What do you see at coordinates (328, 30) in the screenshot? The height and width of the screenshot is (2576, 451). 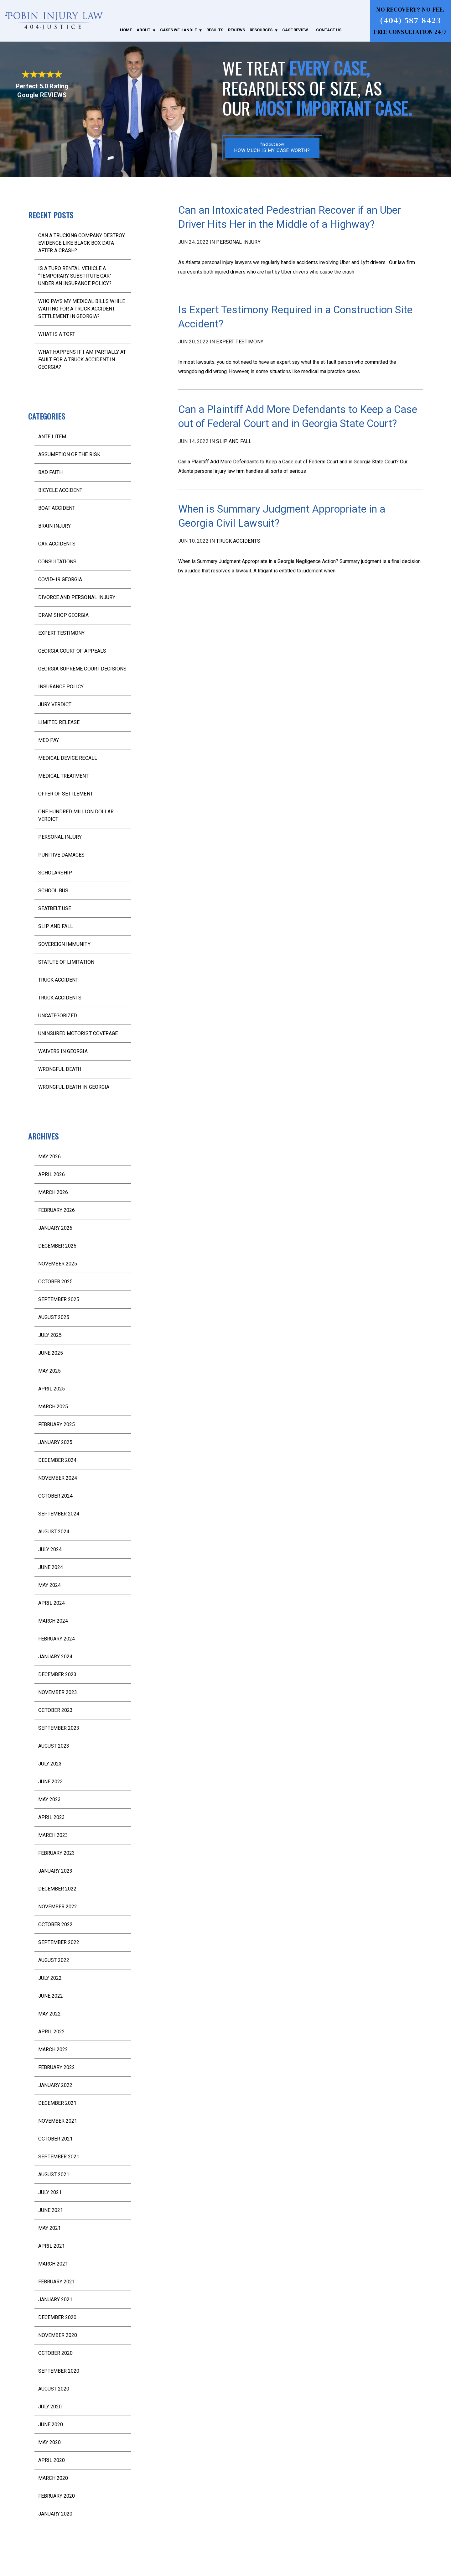 I see `Contact Us` at bounding box center [328, 30].